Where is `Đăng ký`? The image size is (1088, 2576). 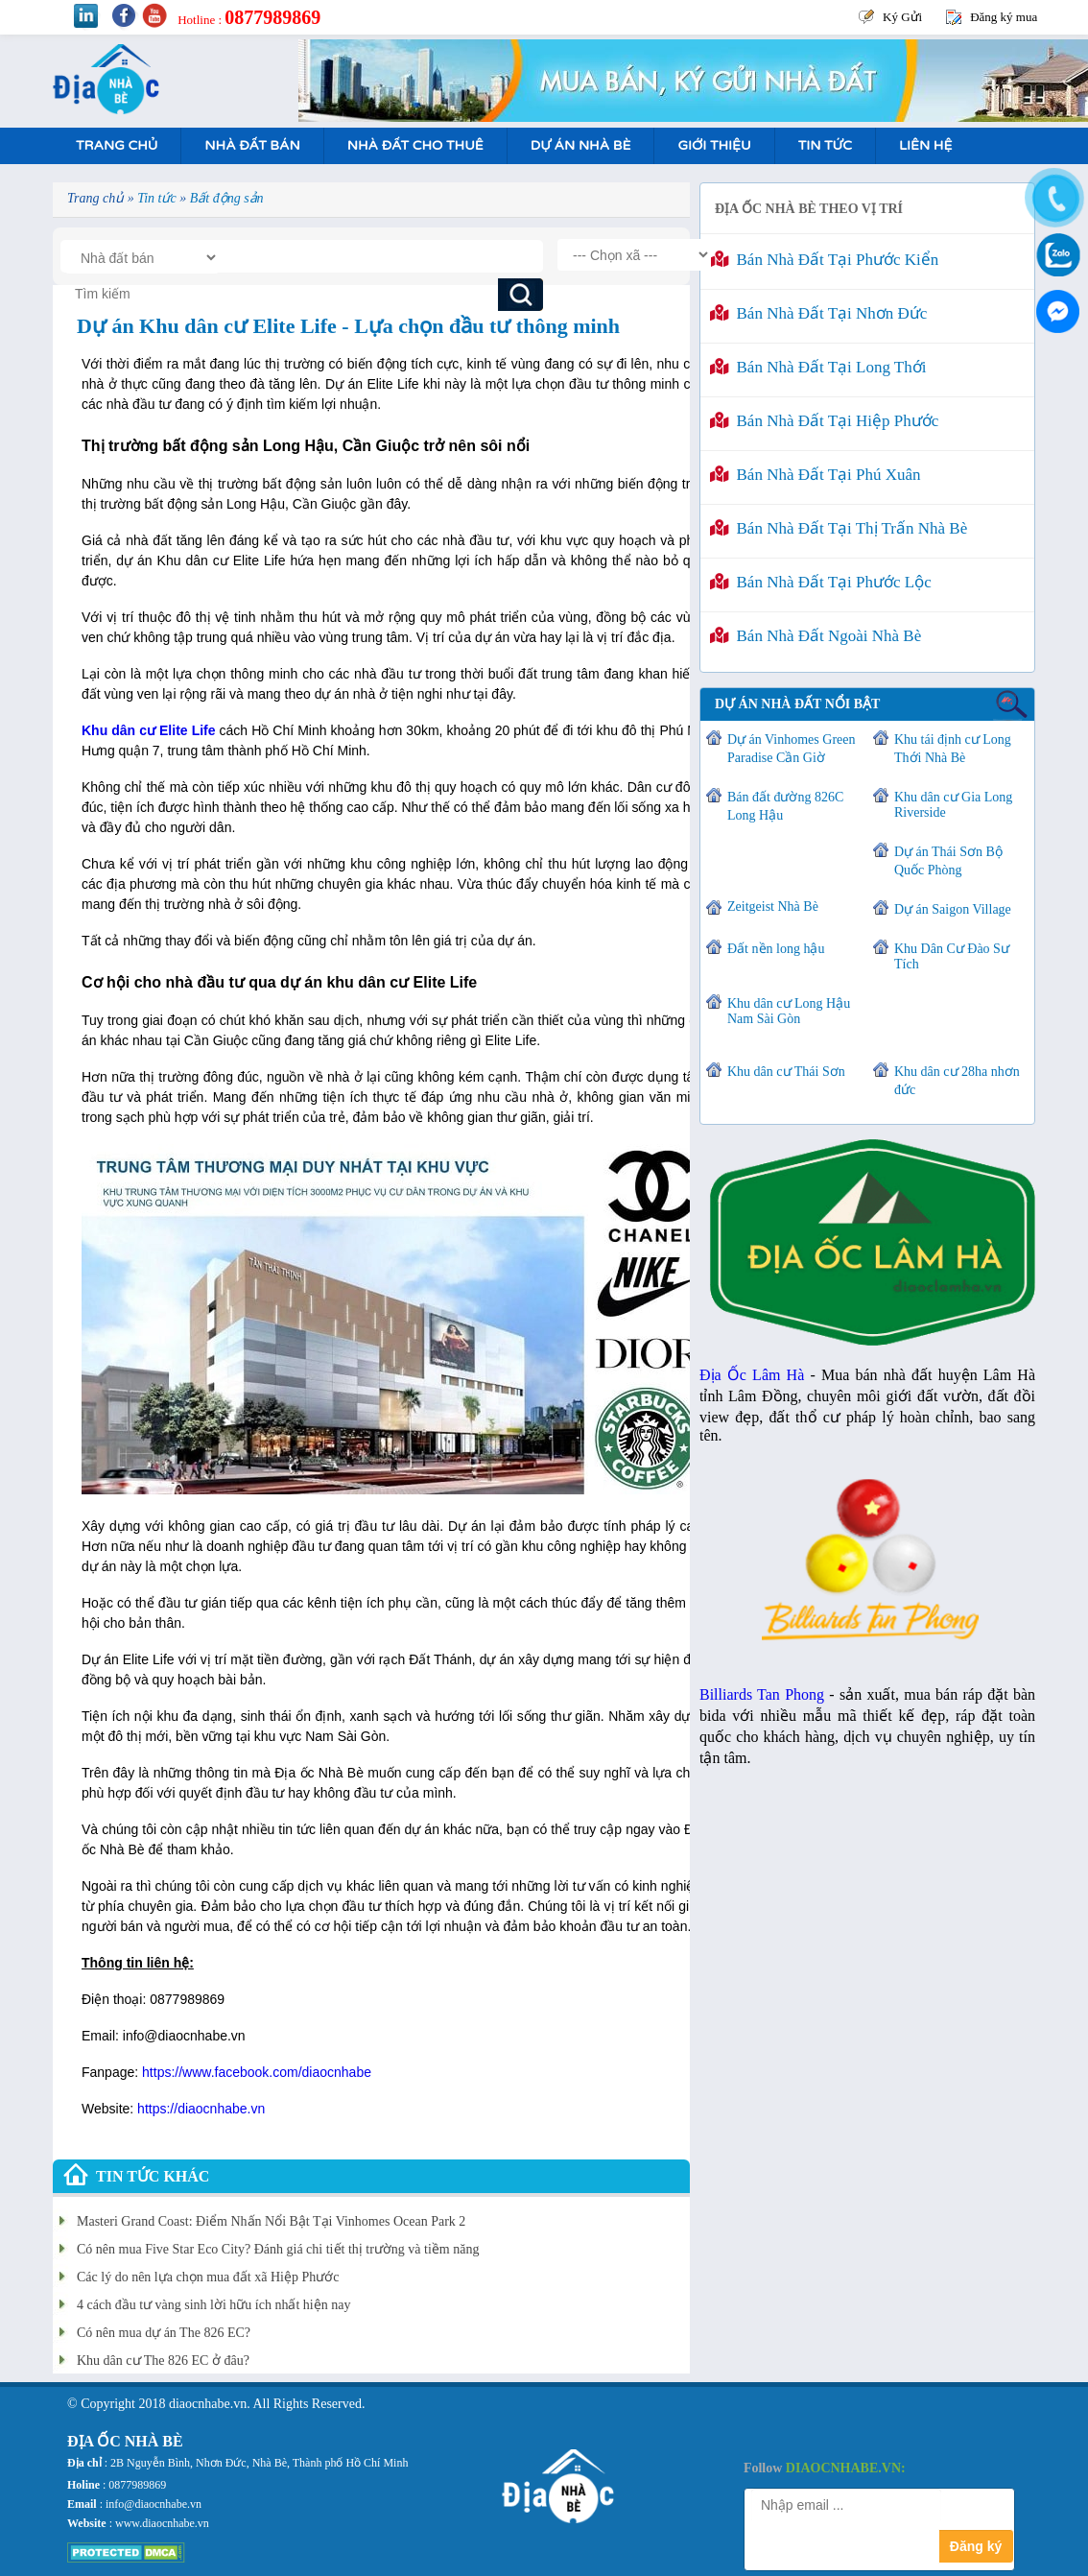 Đăng ký is located at coordinates (976, 2546).